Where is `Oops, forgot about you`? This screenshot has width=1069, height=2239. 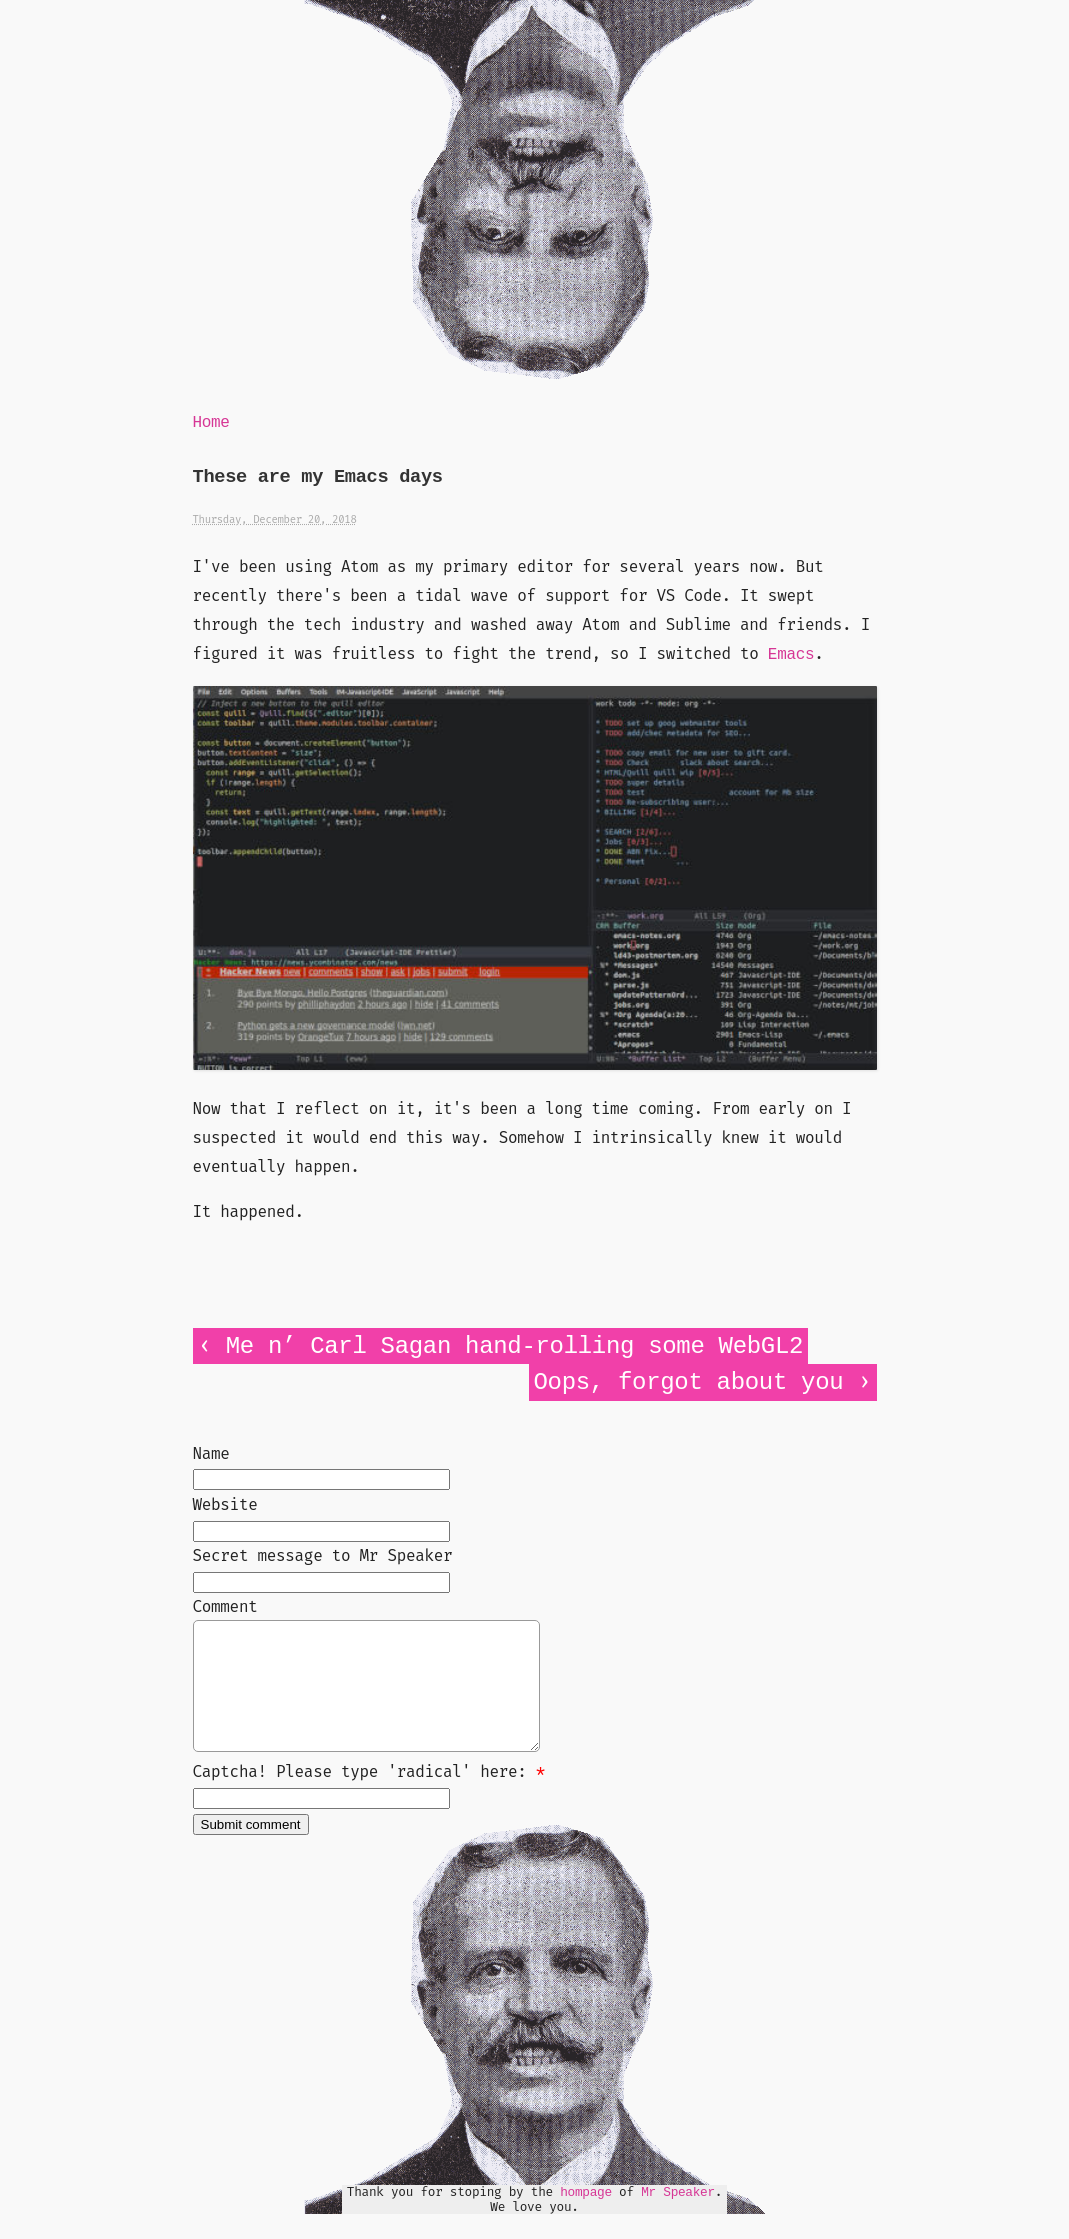 Oops, forgot about you is located at coordinates (689, 1382).